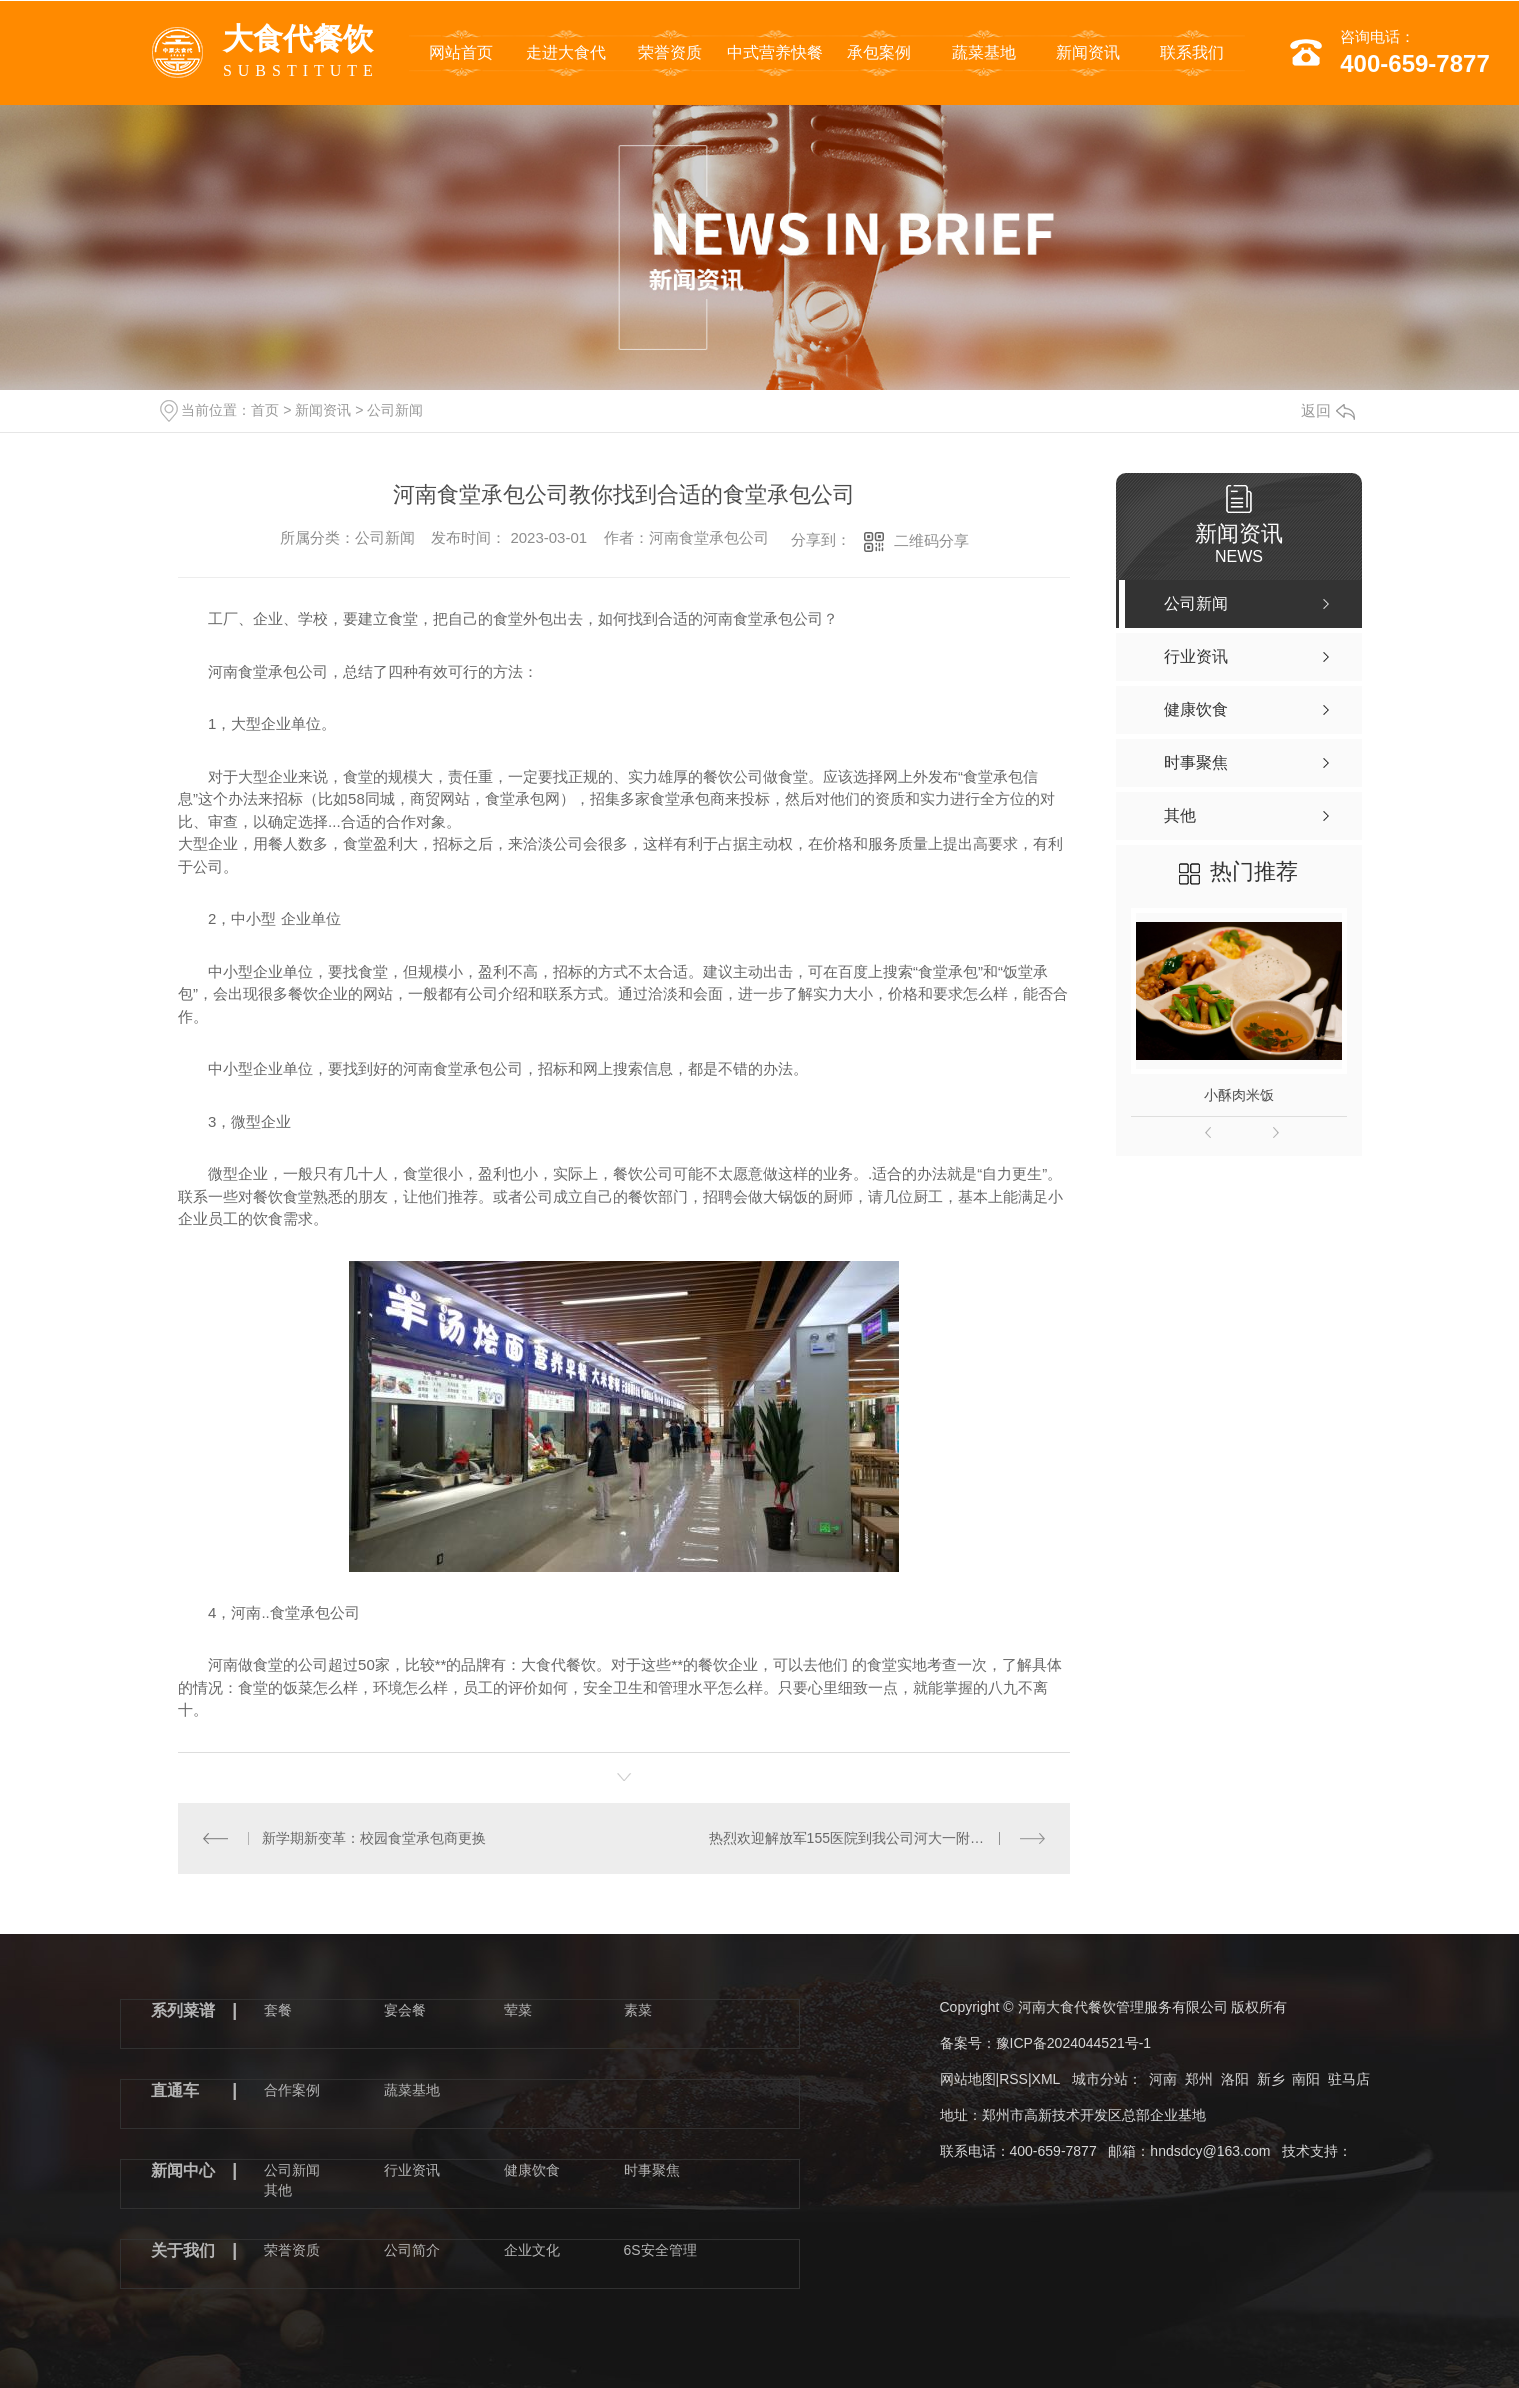 The height and width of the screenshot is (2388, 1519). Describe the element at coordinates (265, 410) in the screenshot. I see `首页` at that location.